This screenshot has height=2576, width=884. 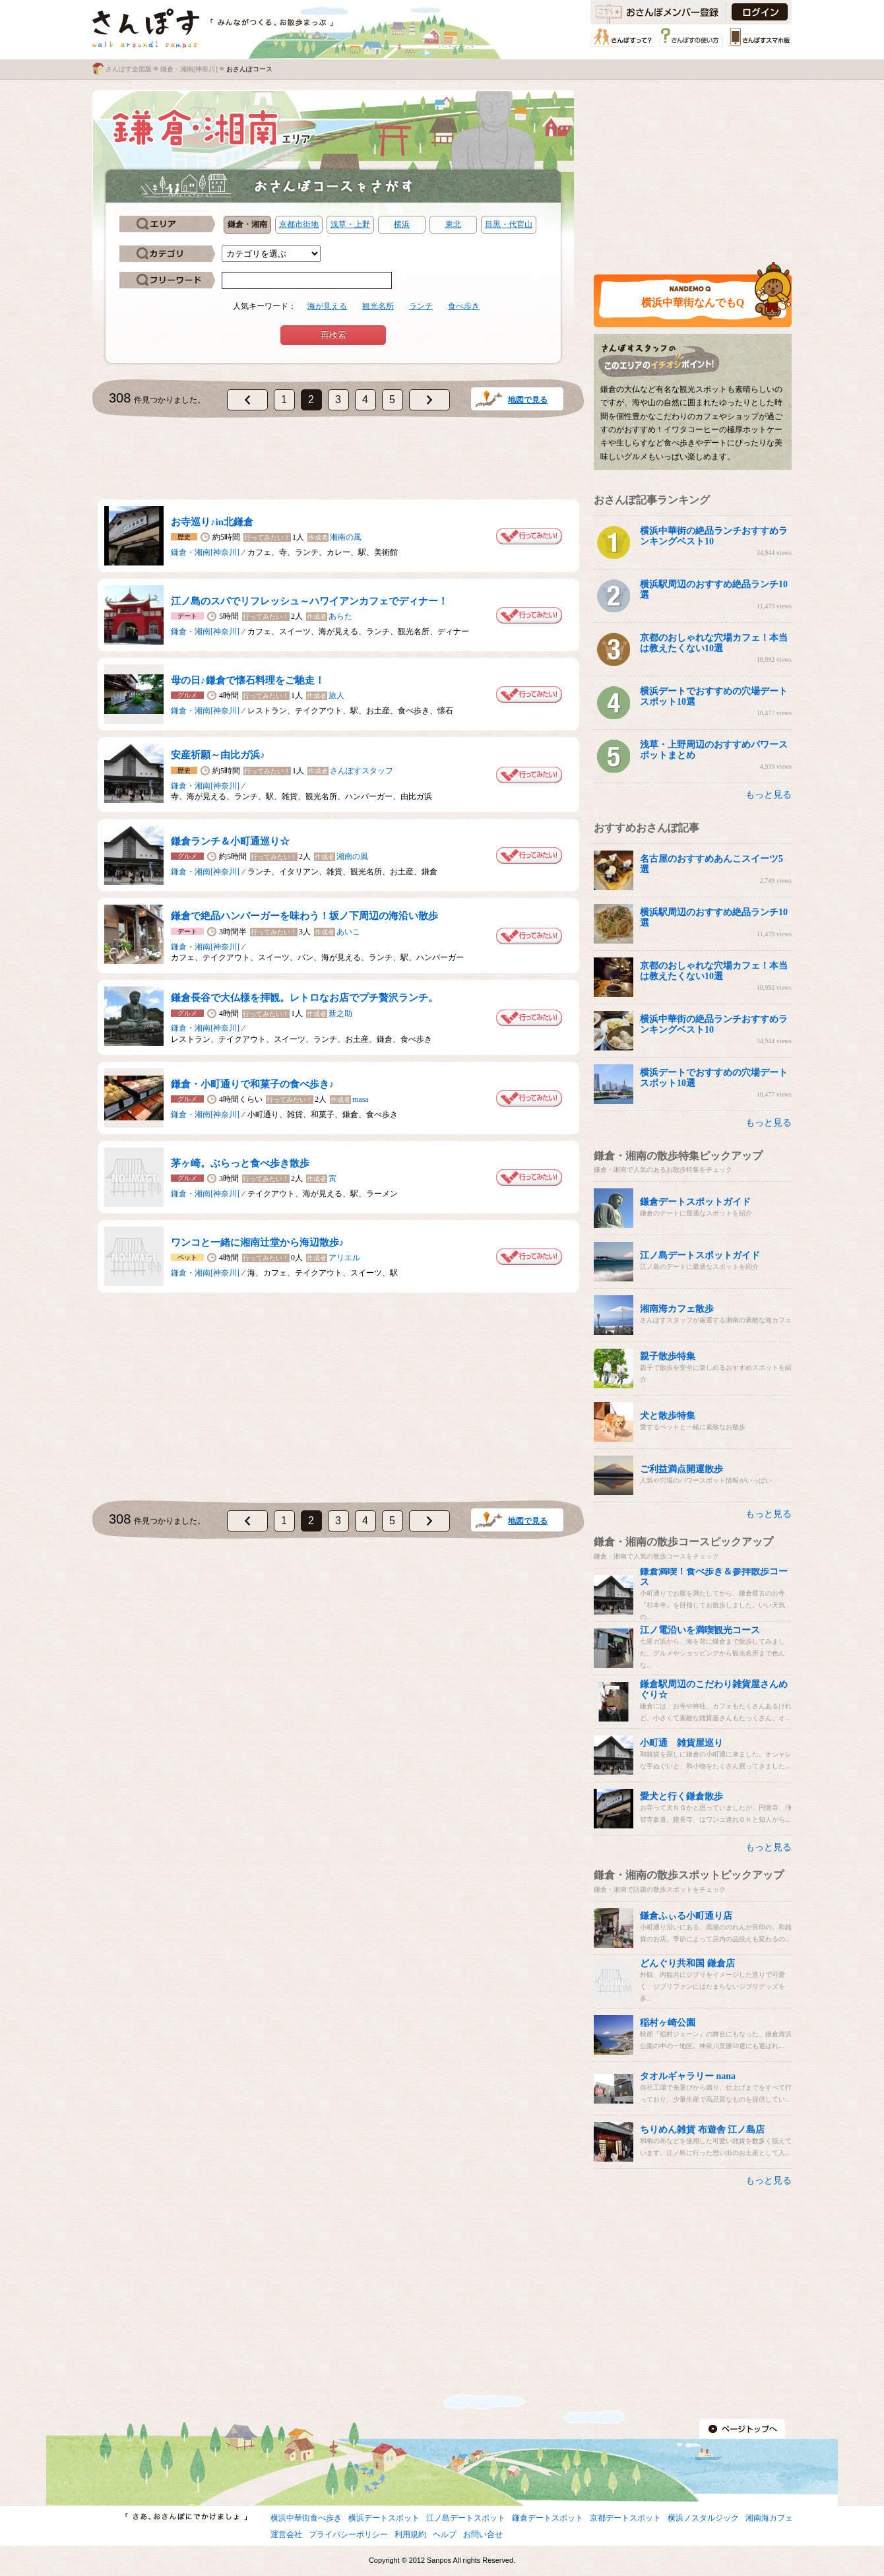 I want to click on 鎌倉長谷で大仏様を拝観。レトロなお店でプチ贅沢ランチ。, so click(x=304, y=997).